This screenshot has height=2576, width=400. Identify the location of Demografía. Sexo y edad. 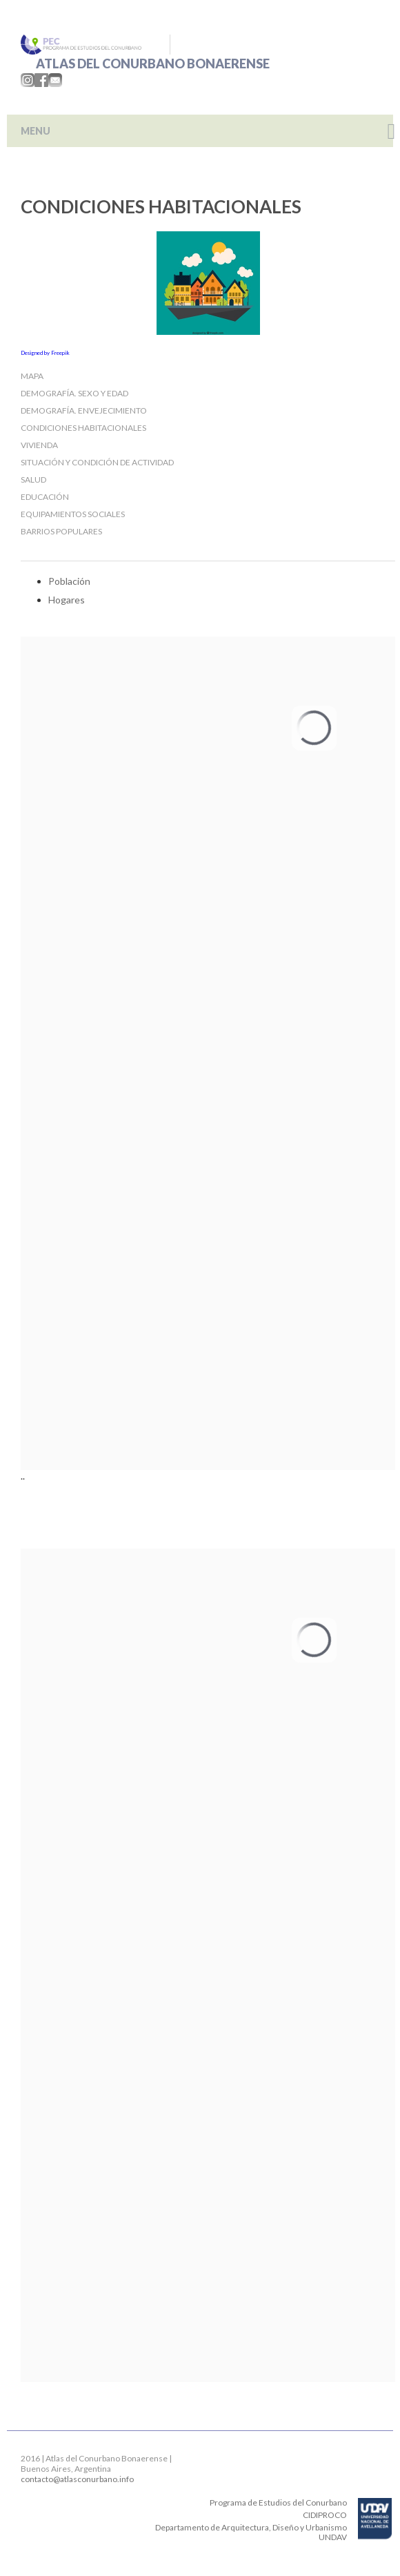
(74, 393).